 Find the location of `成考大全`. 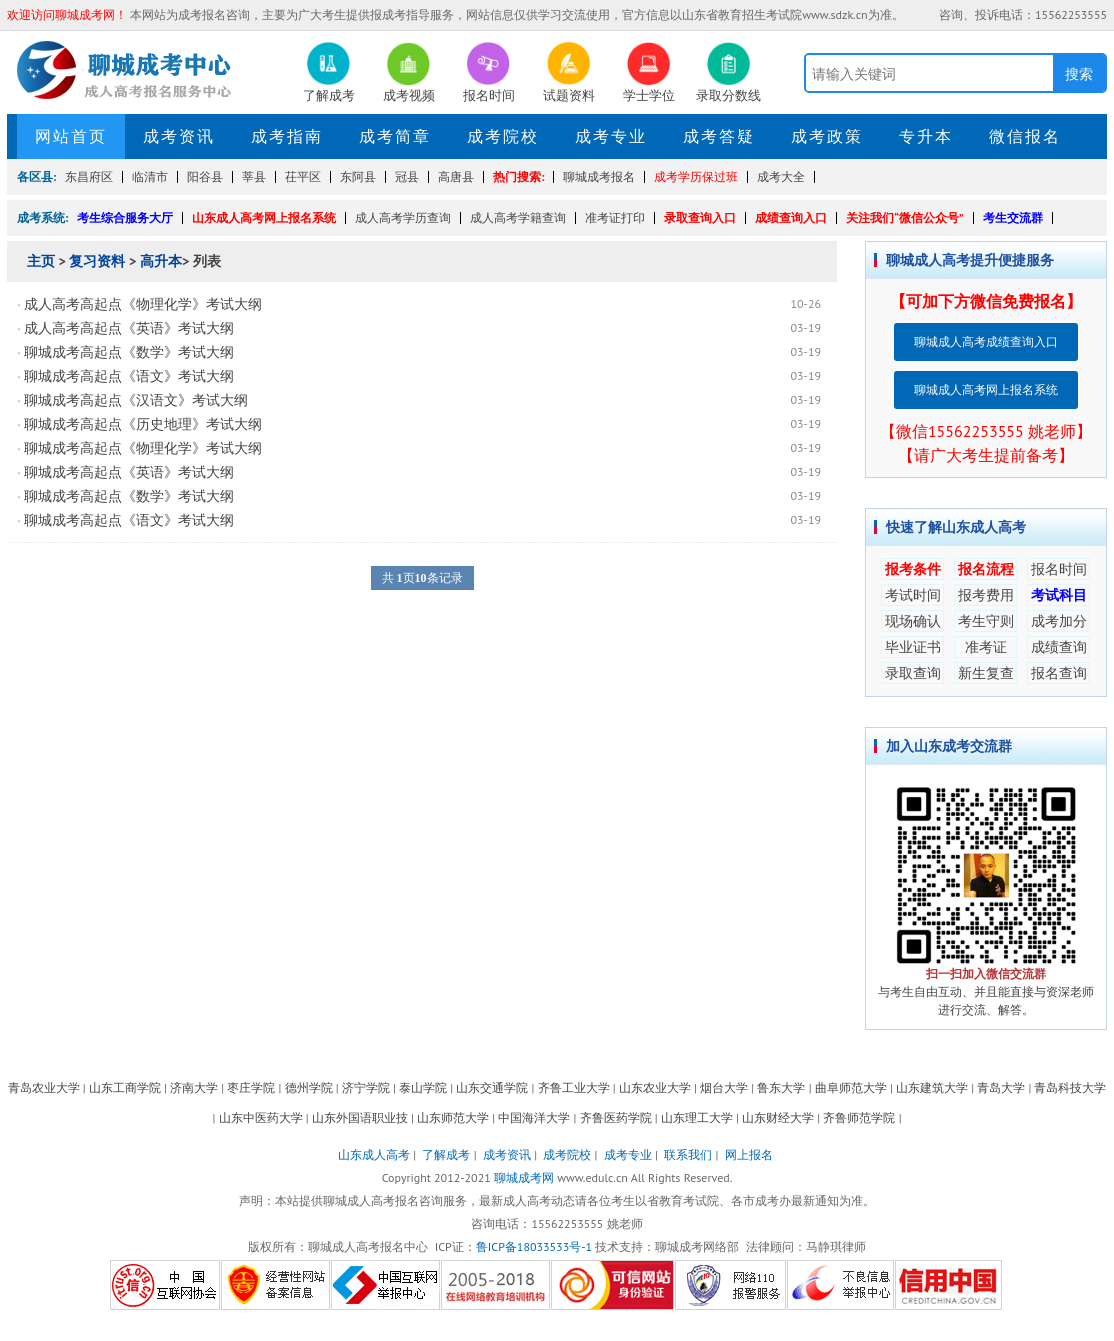

成考大全 is located at coordinates (781, 176).